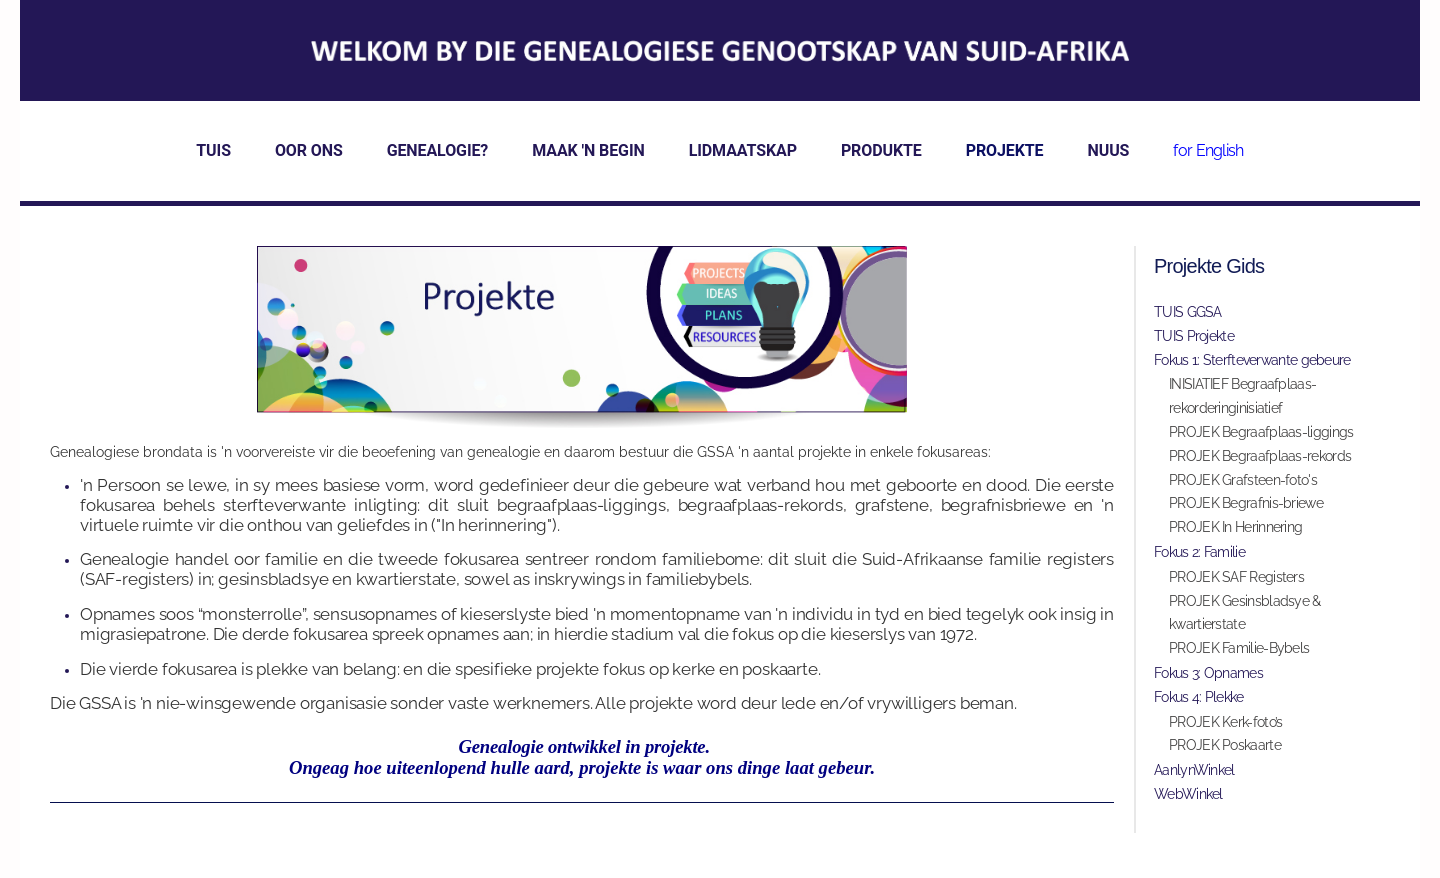 Image resolution: width=1440 pixels, height=878 pixels. Describe the element at coordinates (1225, 750) in the screenshot. I see `PROJEK Poskaarte` at that location.